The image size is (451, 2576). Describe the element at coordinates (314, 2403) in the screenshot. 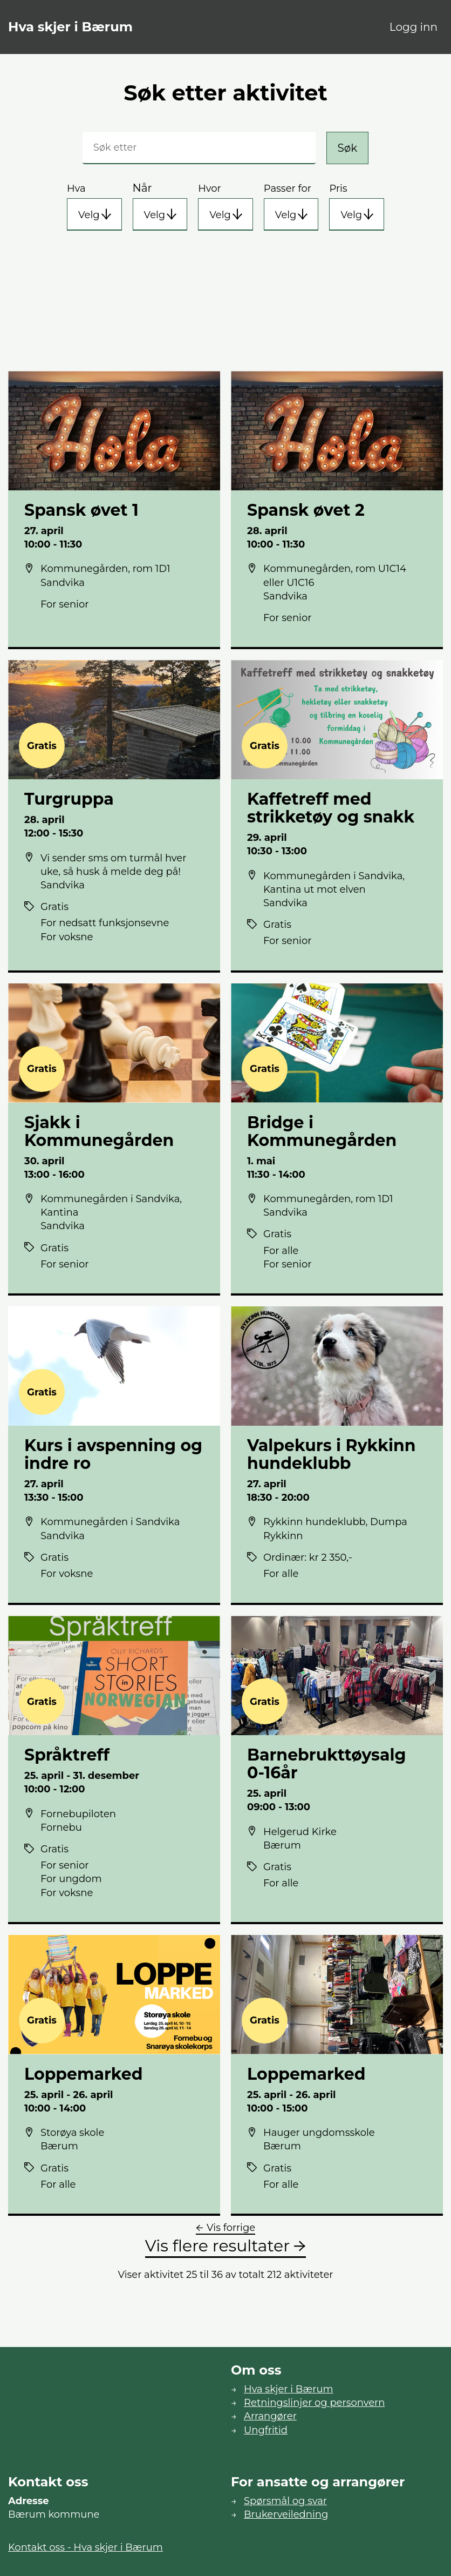

I see `Retningslinjer og personvern` at that location.